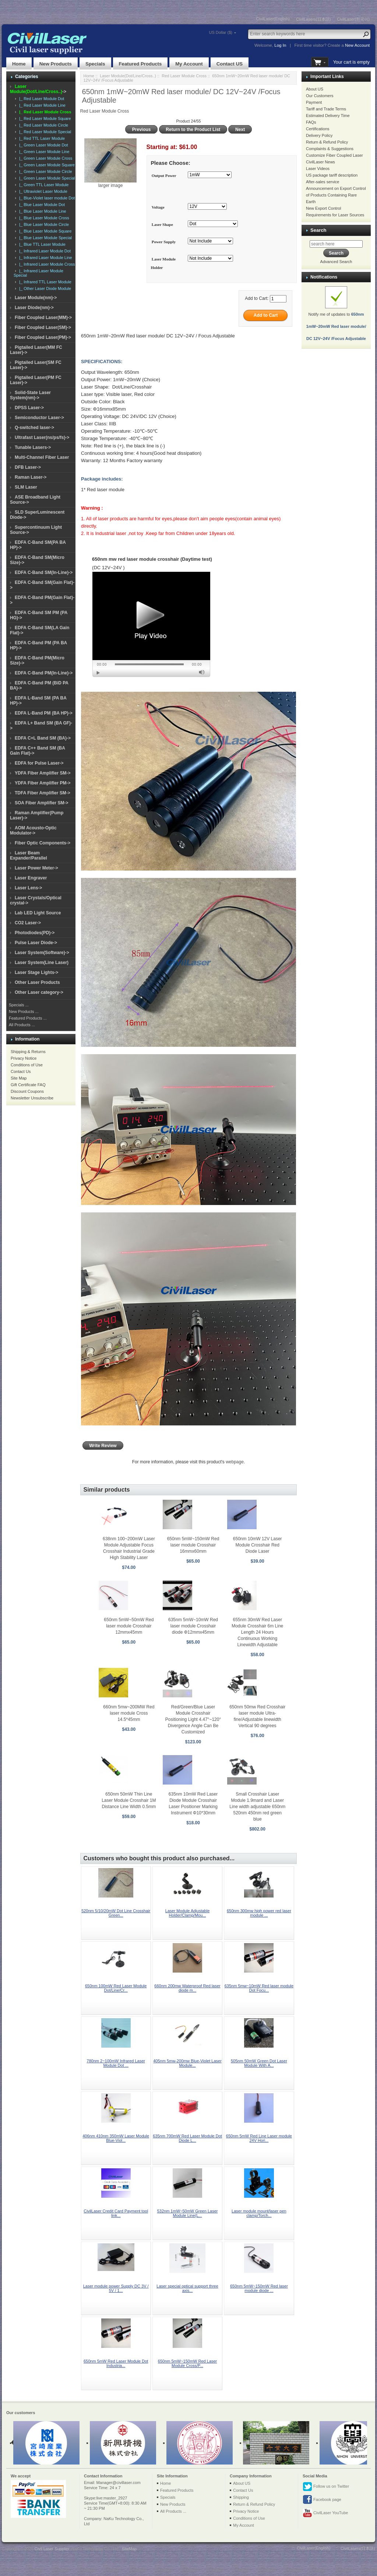  Describe the element at coordinates (42, 437) in the screenshot. I see `Ultrafast Laser(ns/ps/fs)->` at that location.